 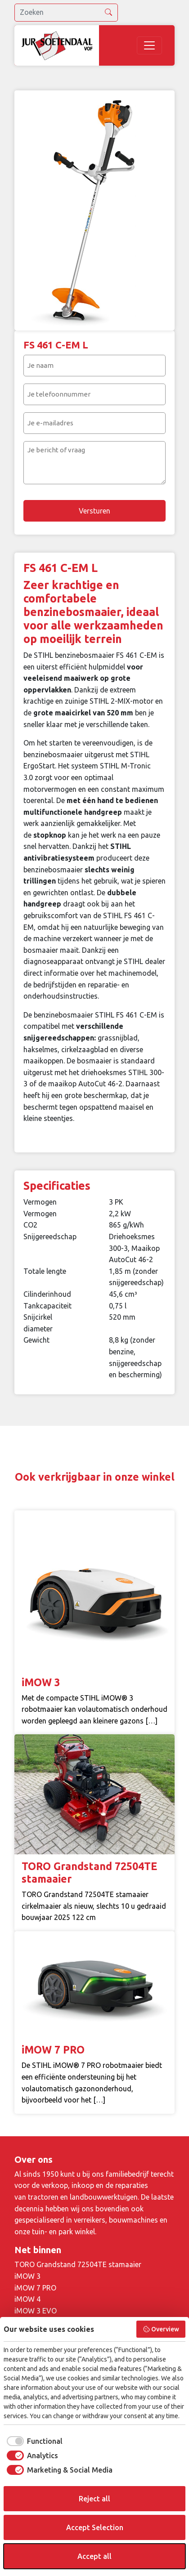 What do you see at coordinates (33, 2441) in the screenshot?
I see `[checkbox]` at bounding box center [33, 2441].